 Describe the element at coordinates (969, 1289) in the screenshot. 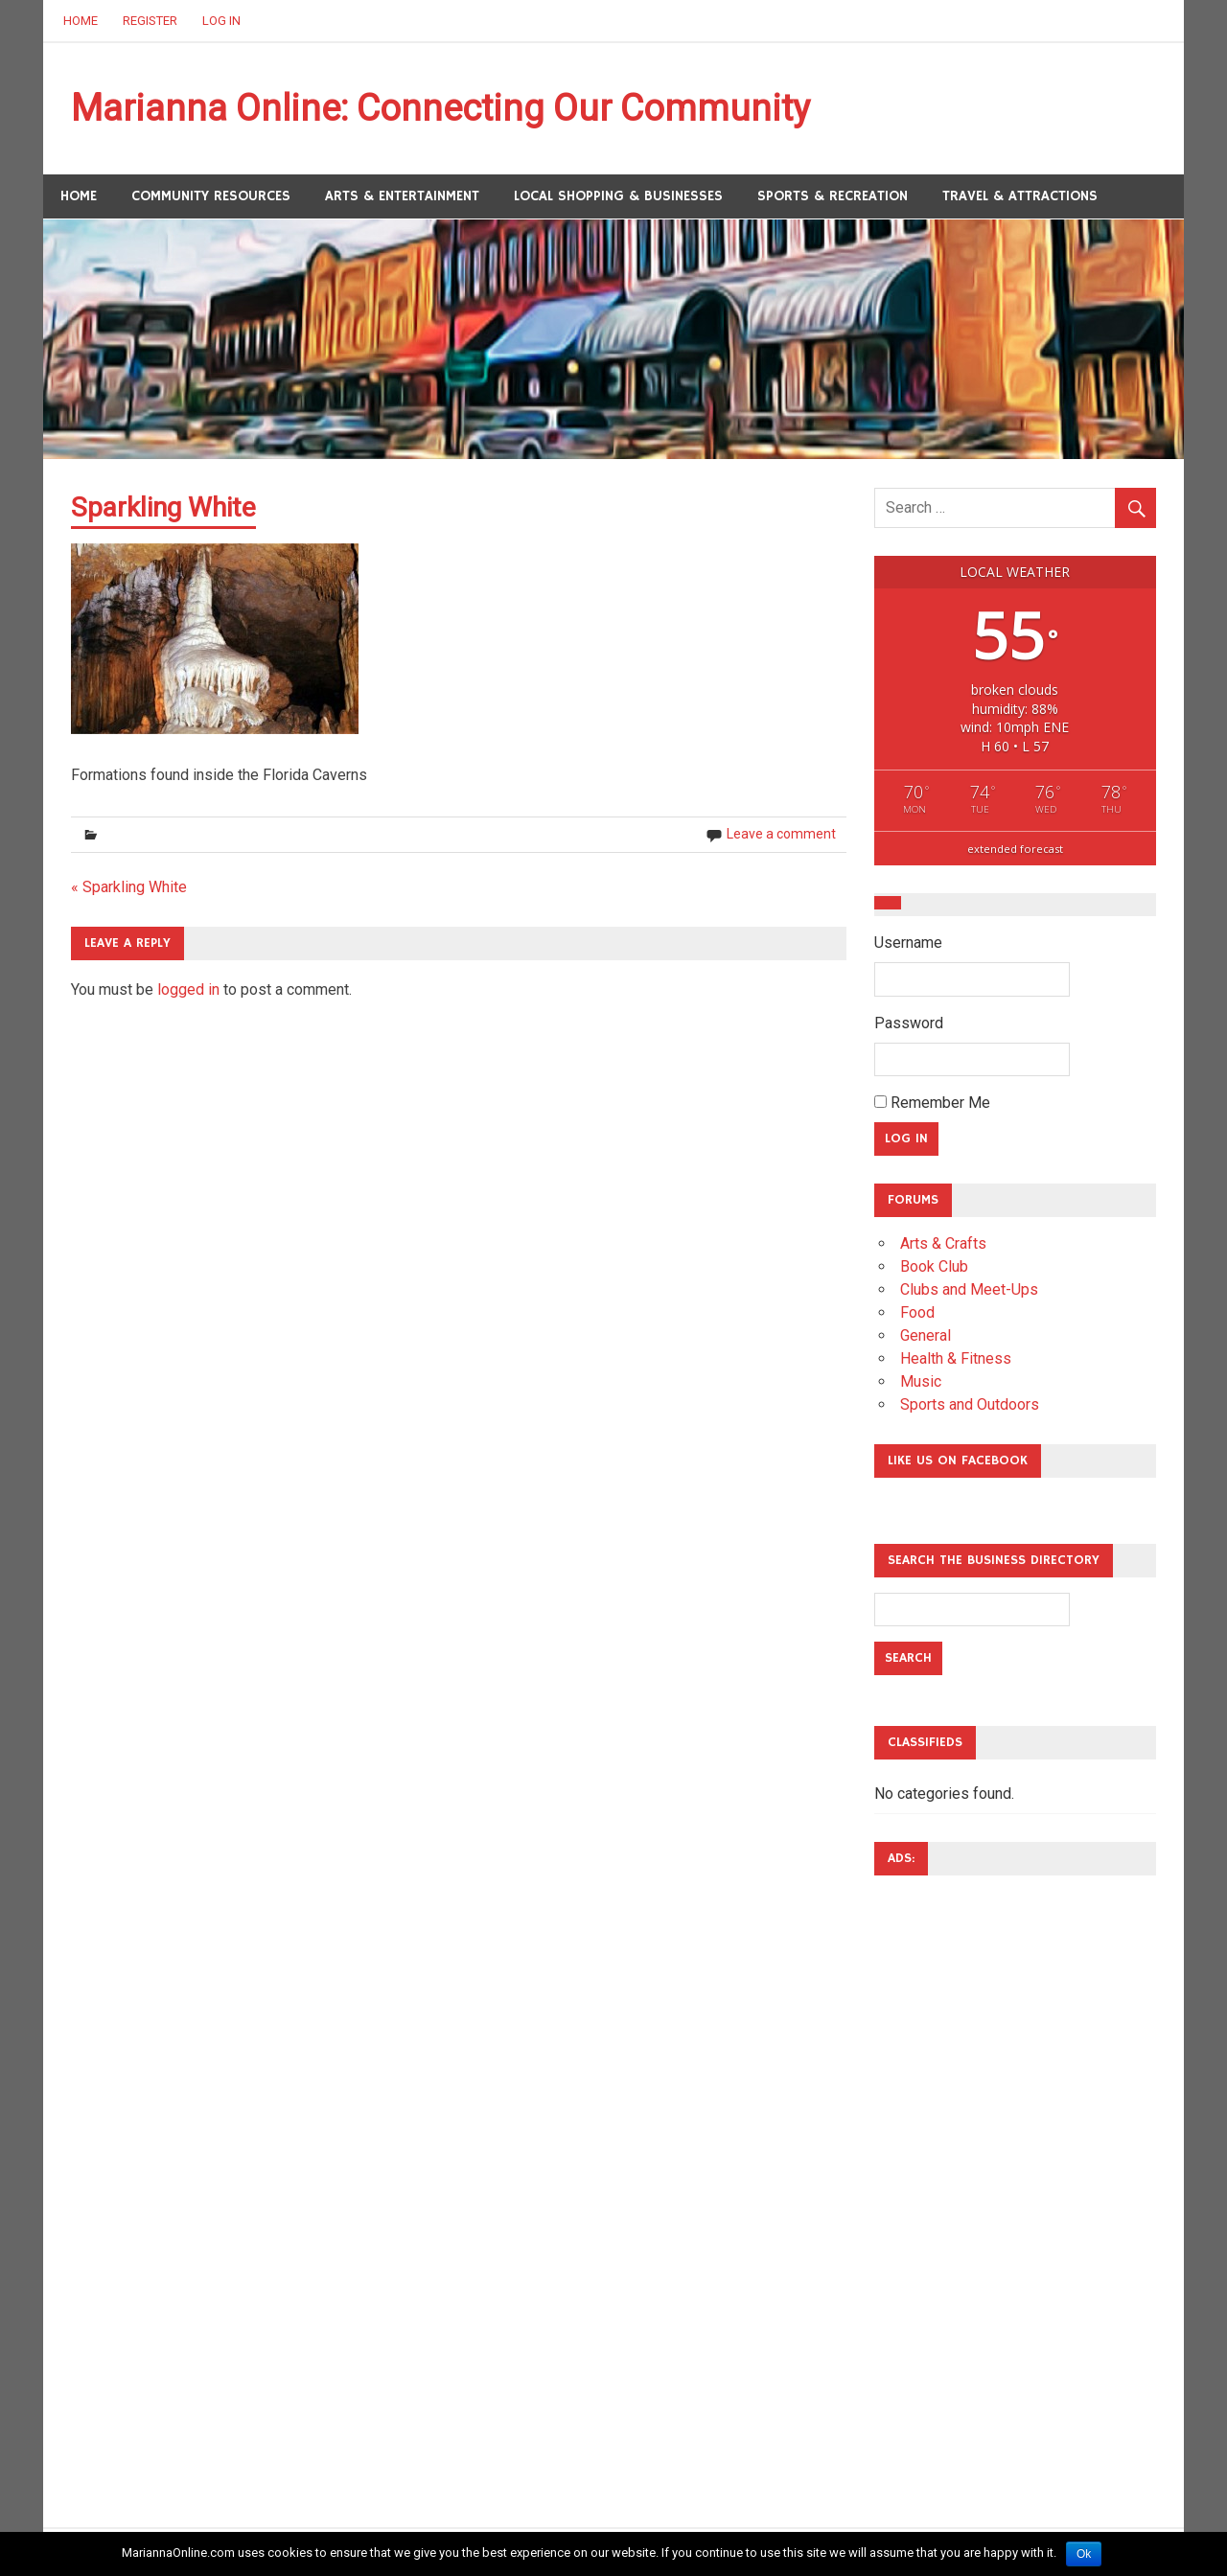

I see `Clubs and Meet-Ups` at that location.